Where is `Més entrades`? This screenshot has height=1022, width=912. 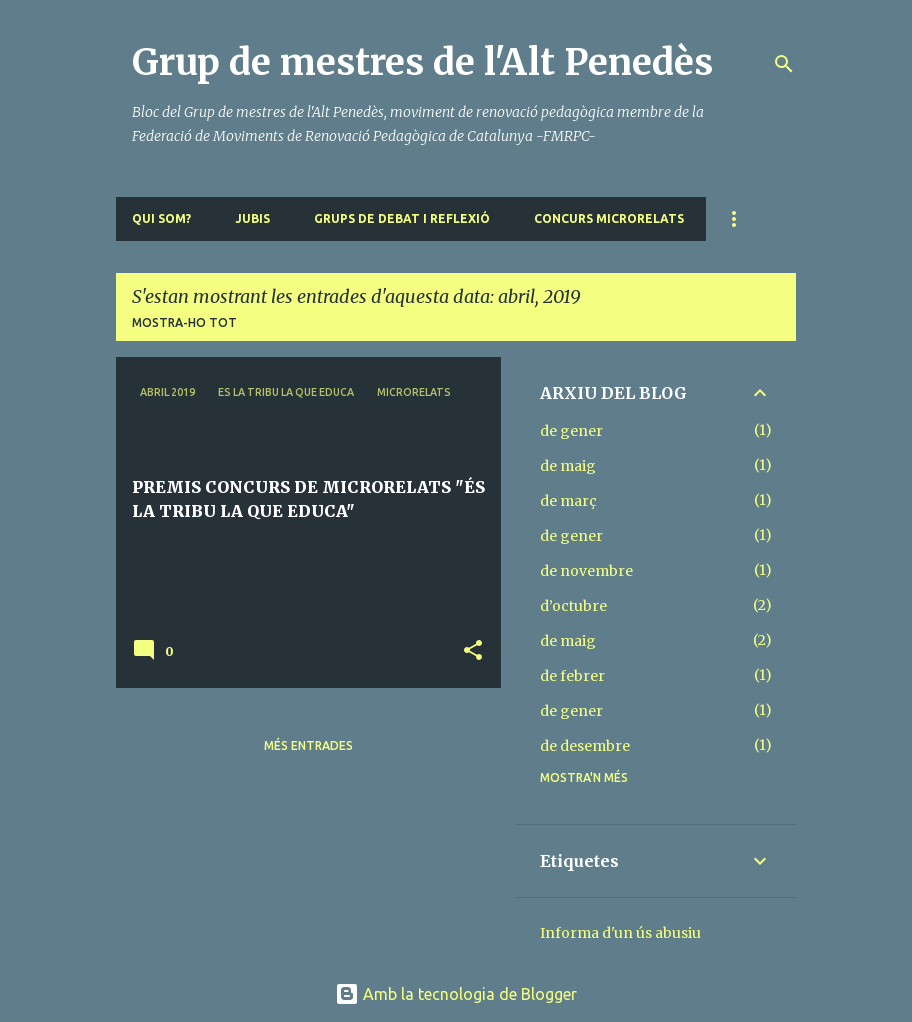
Més entrades is located at coordinates (308, 745).